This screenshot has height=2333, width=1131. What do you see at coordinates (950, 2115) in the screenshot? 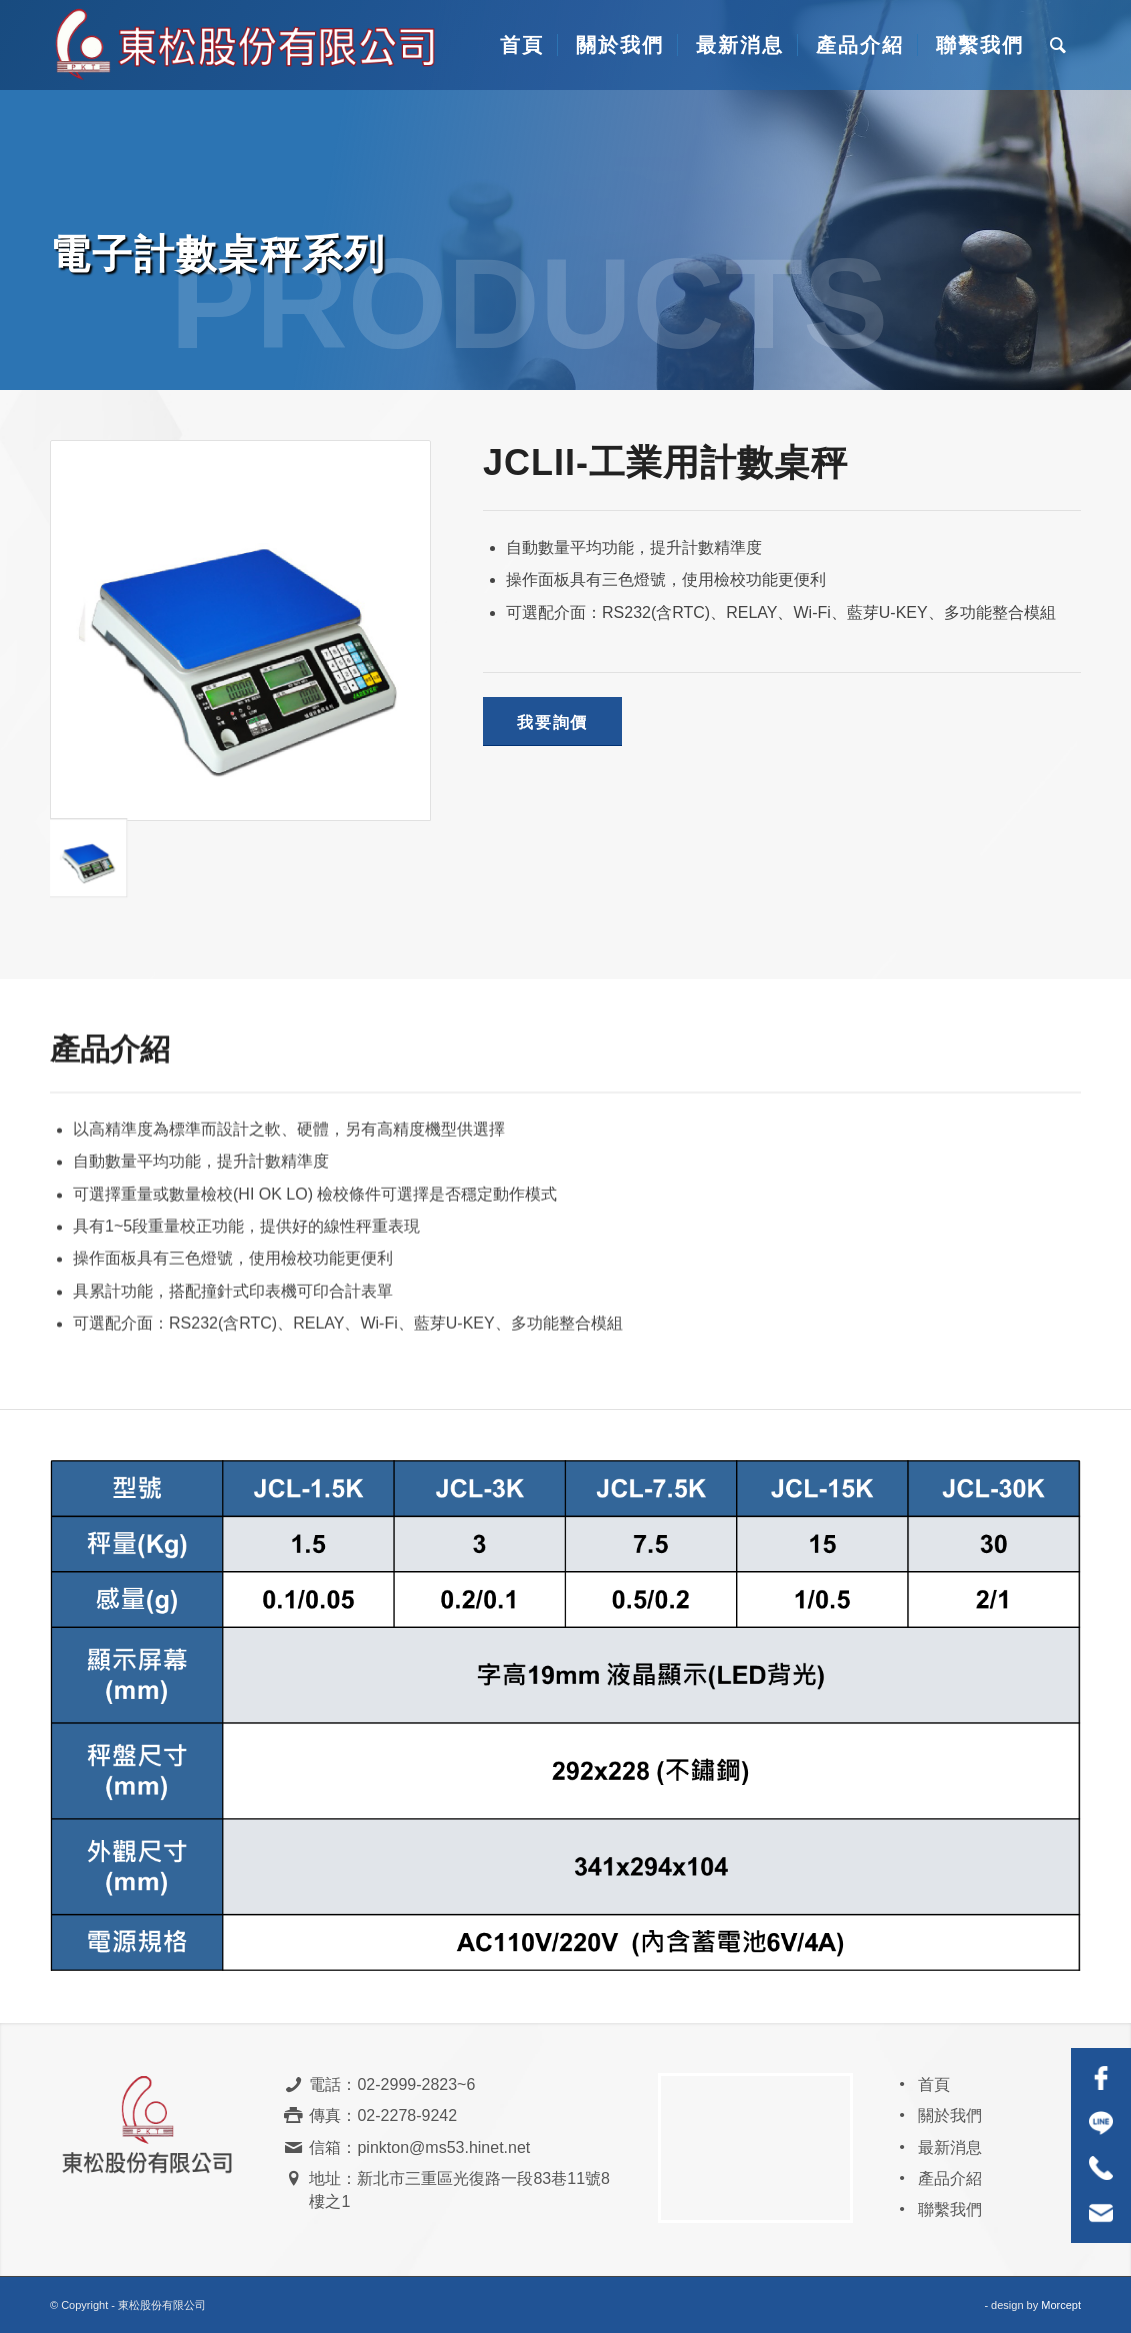
I see `關於我們` at bounding box center [950, 2115].